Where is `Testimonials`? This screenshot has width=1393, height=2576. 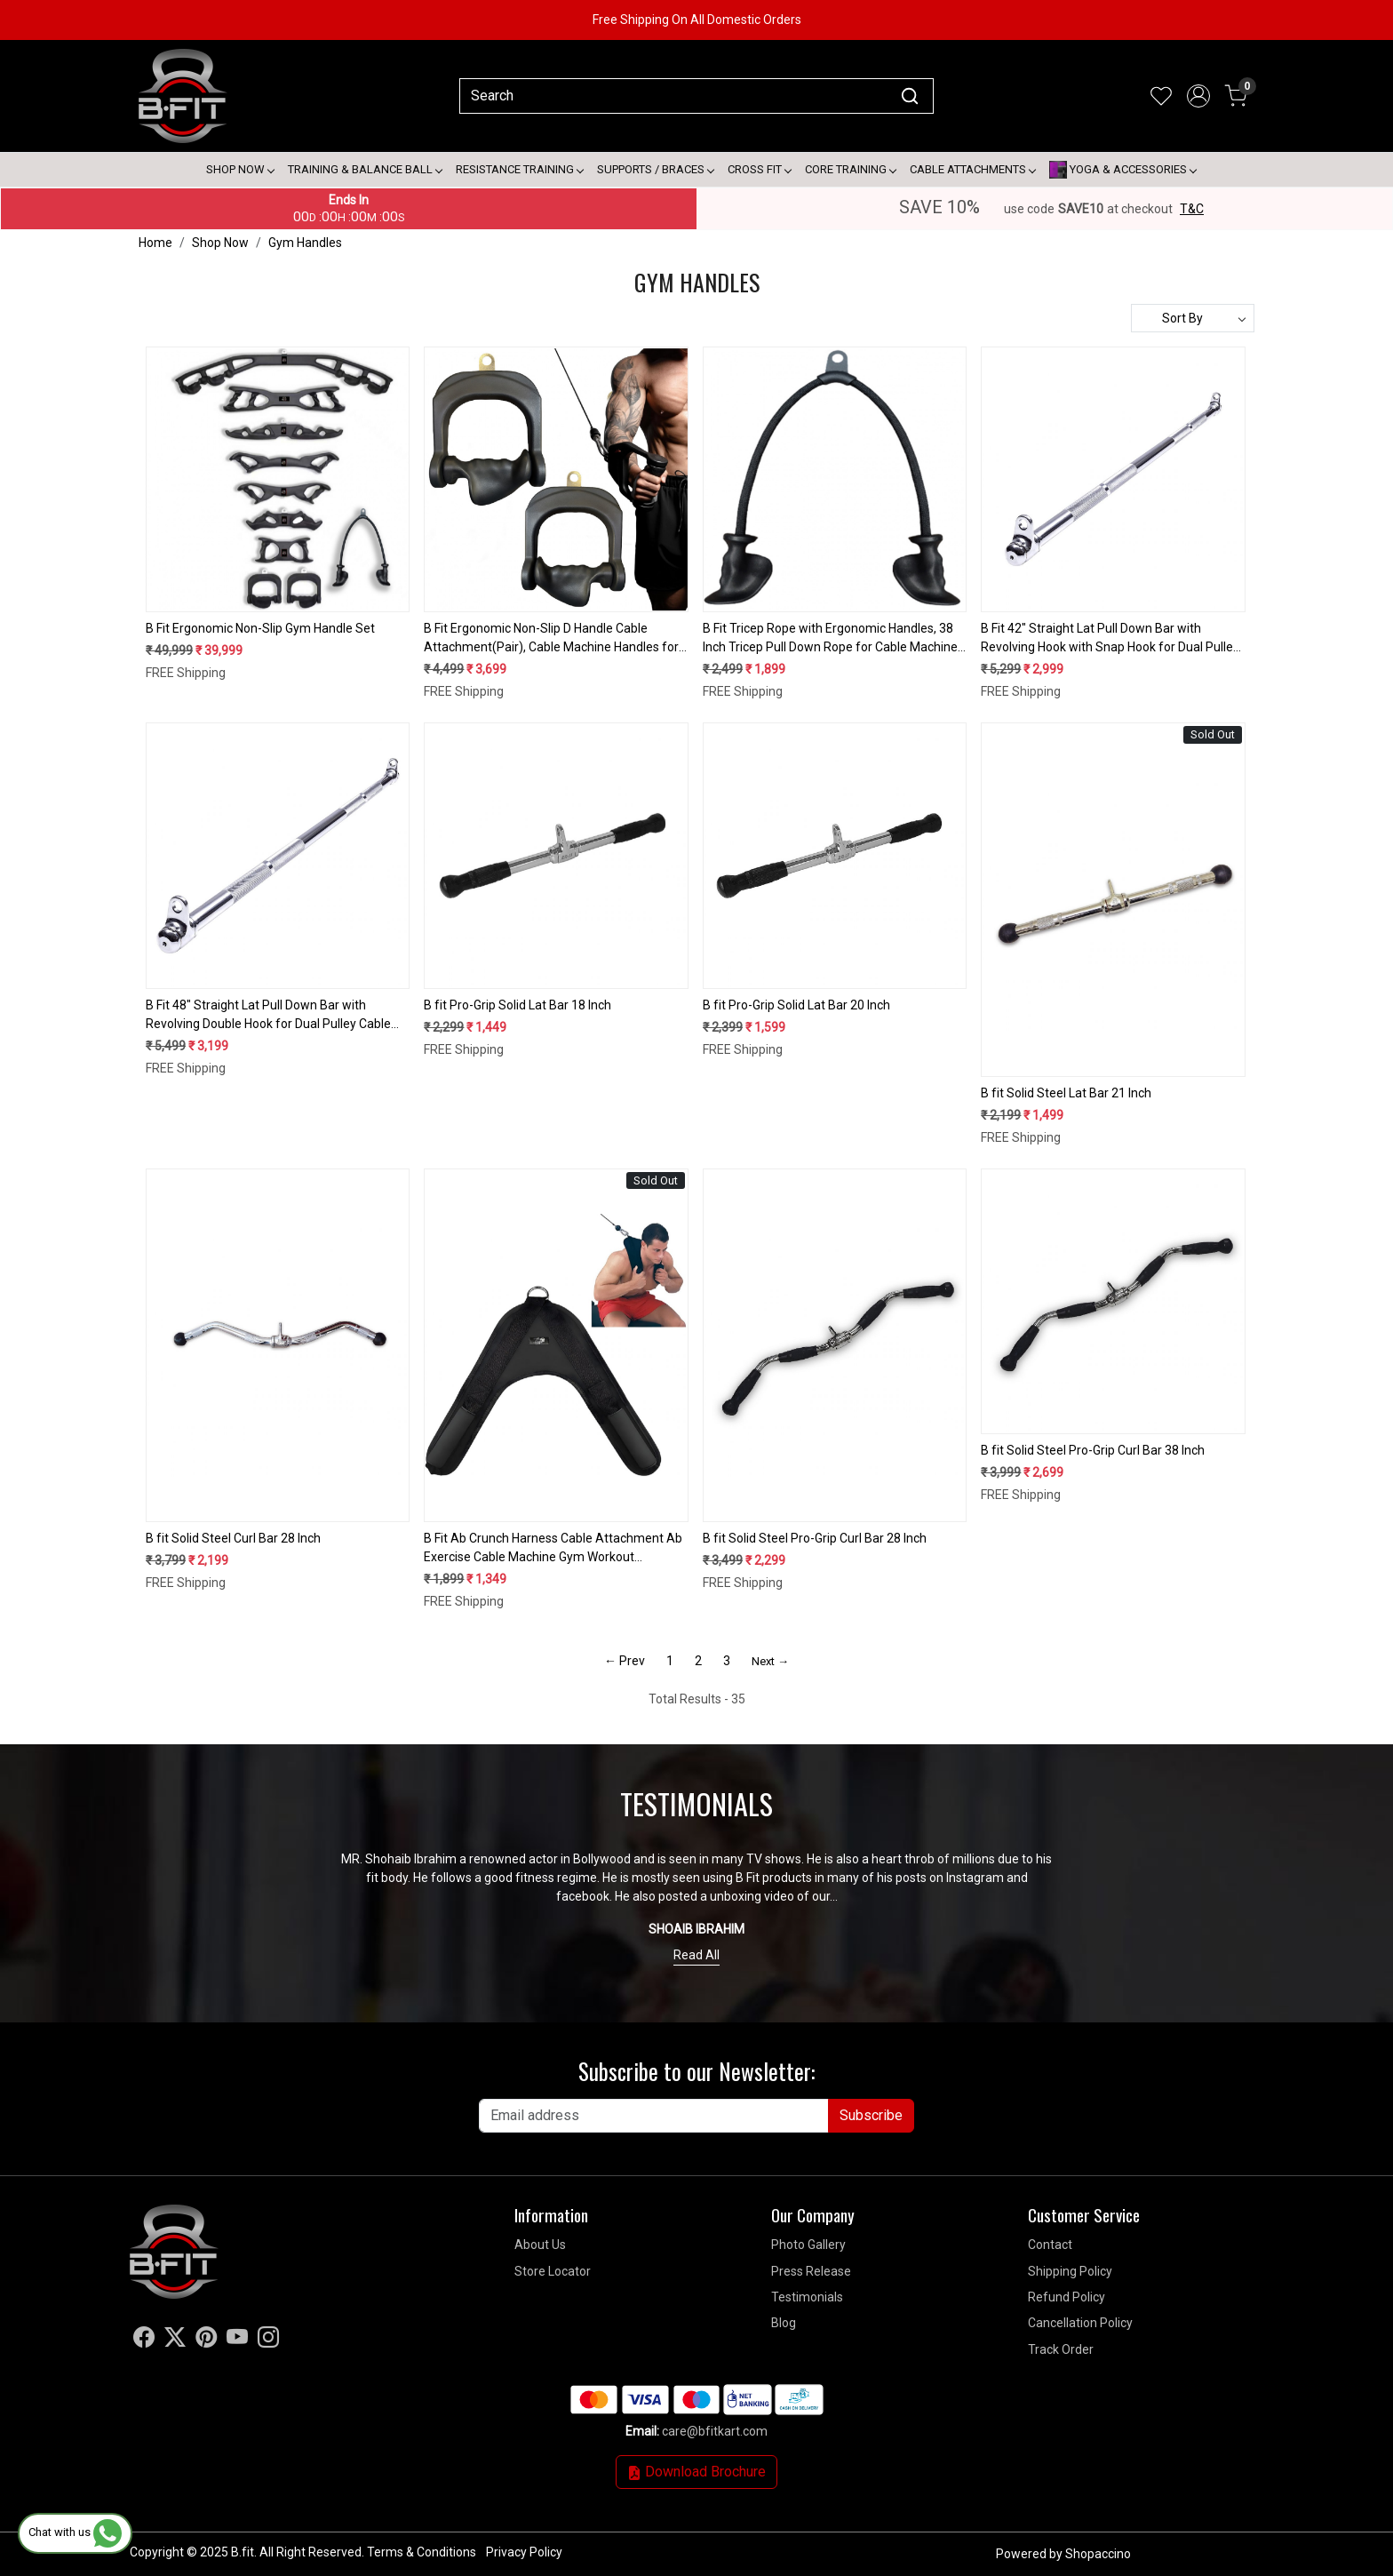 Testimonials is located at coordinates (807, 2297).